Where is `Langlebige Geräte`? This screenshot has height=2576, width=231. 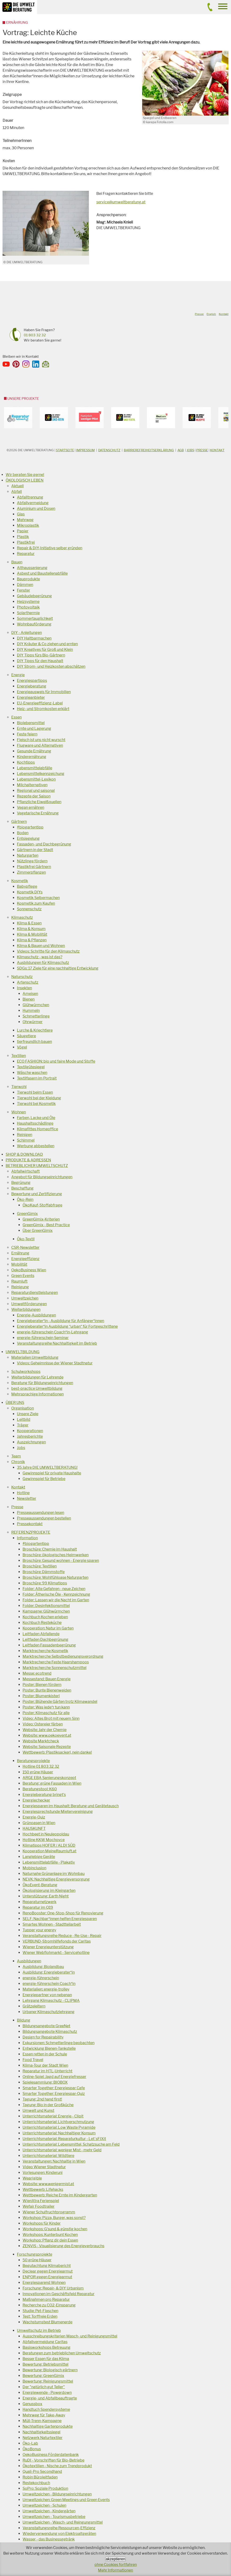
Langlebige Geräte is located at coordinates (39, 1856).